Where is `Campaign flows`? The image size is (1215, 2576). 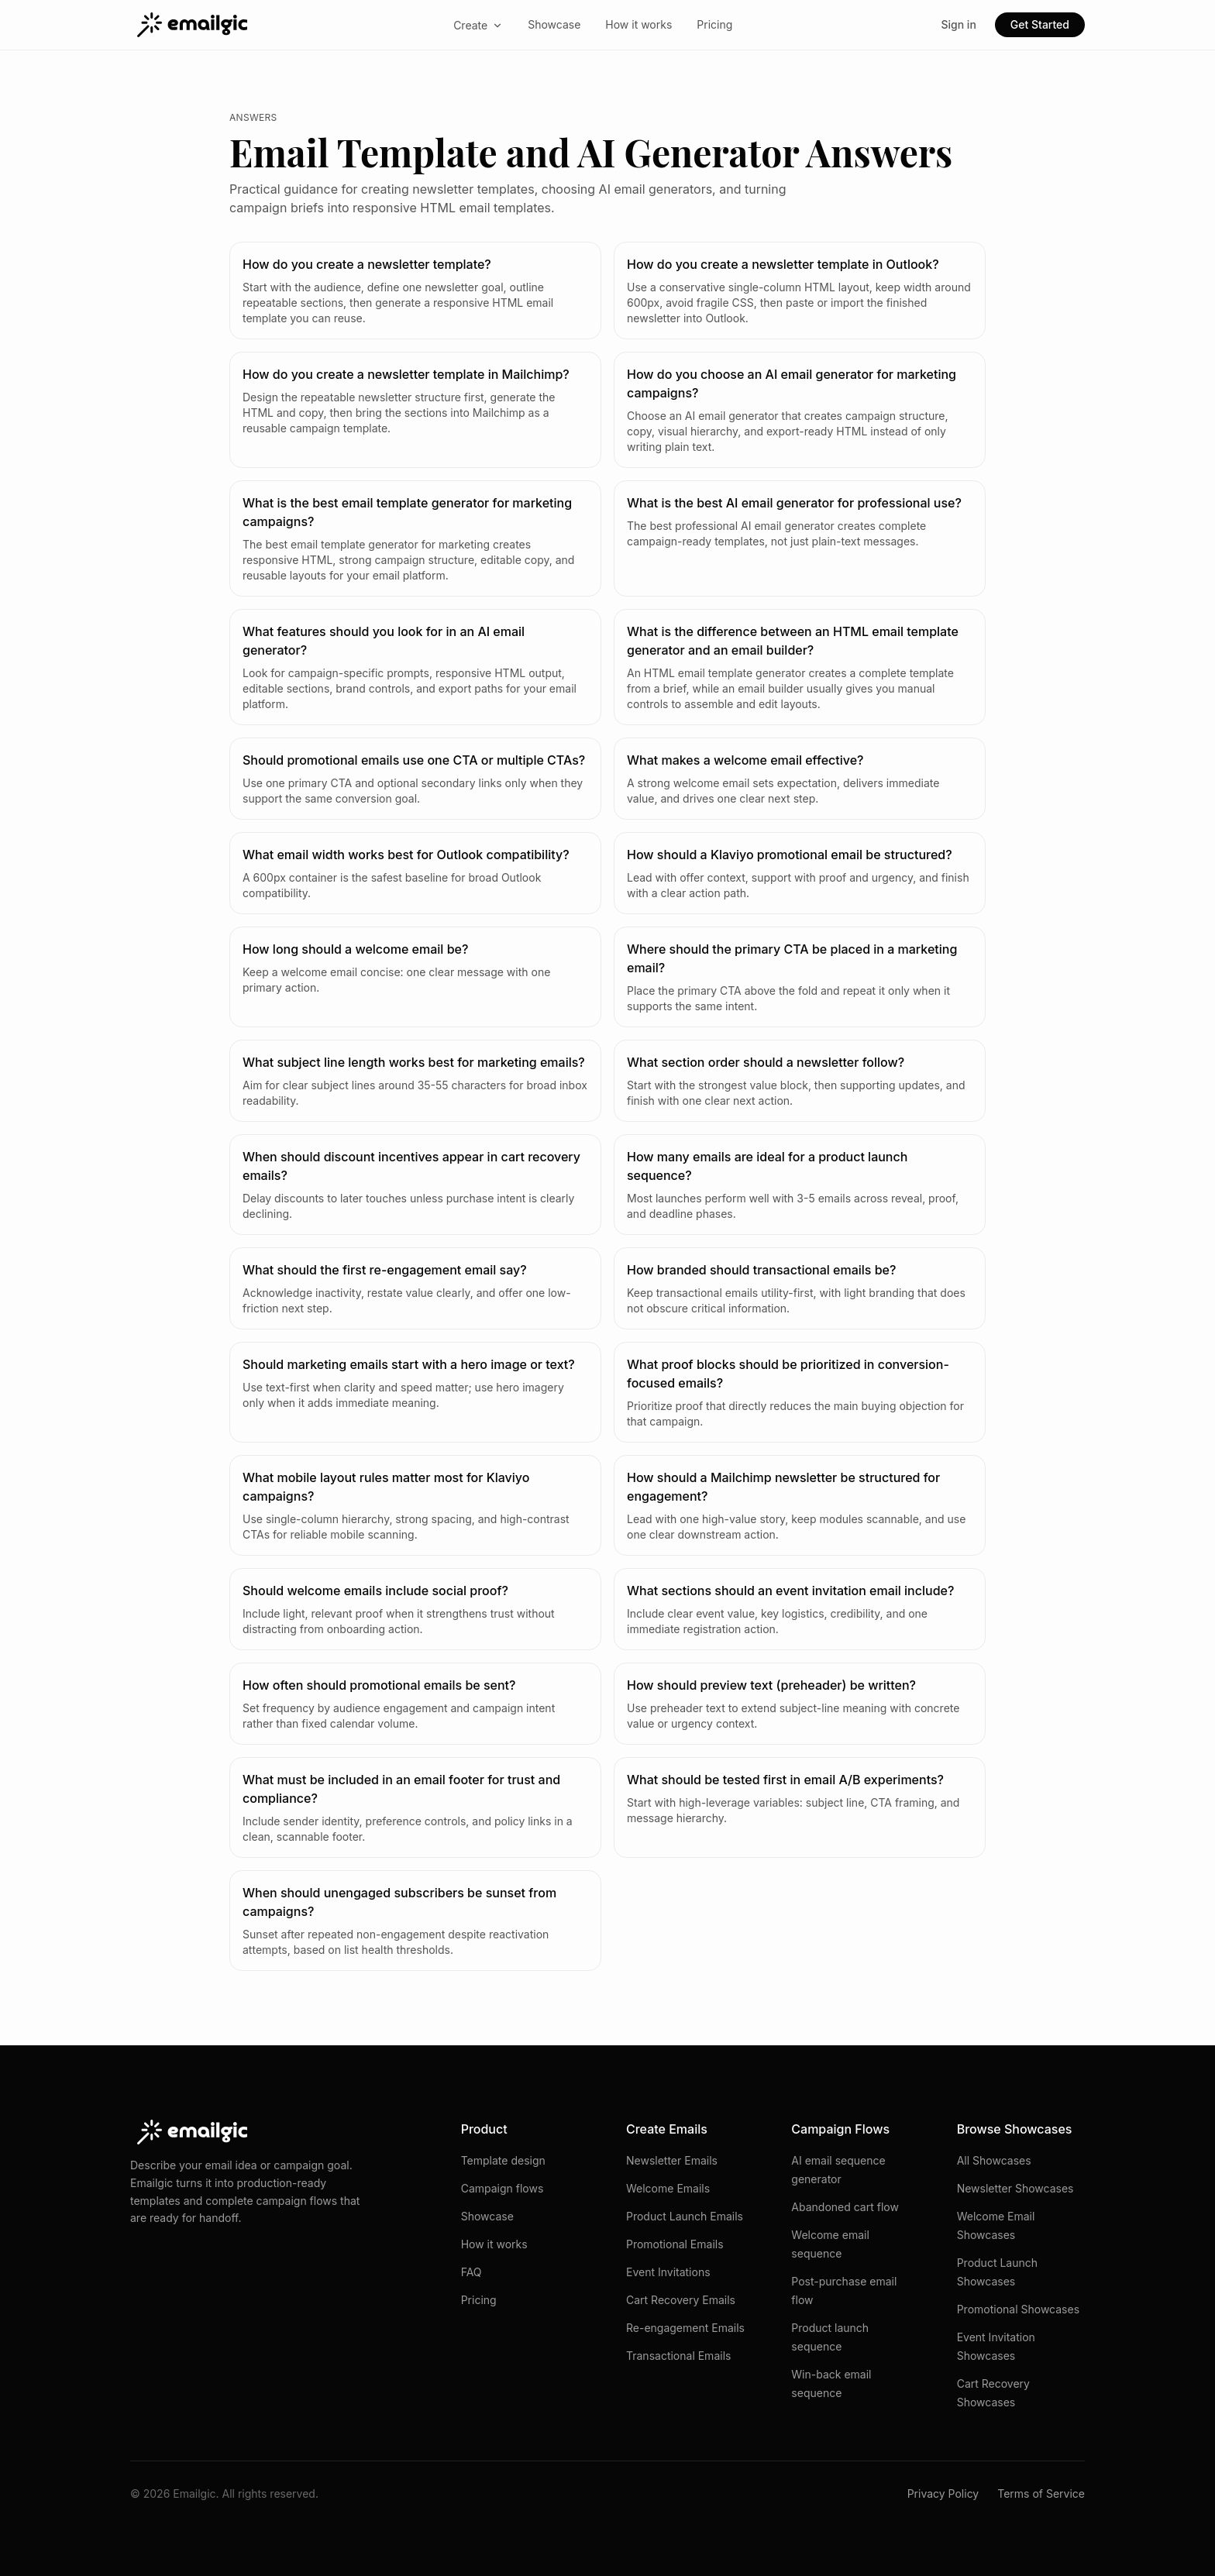
Campaign flows is located at coordinates (502, 2188).